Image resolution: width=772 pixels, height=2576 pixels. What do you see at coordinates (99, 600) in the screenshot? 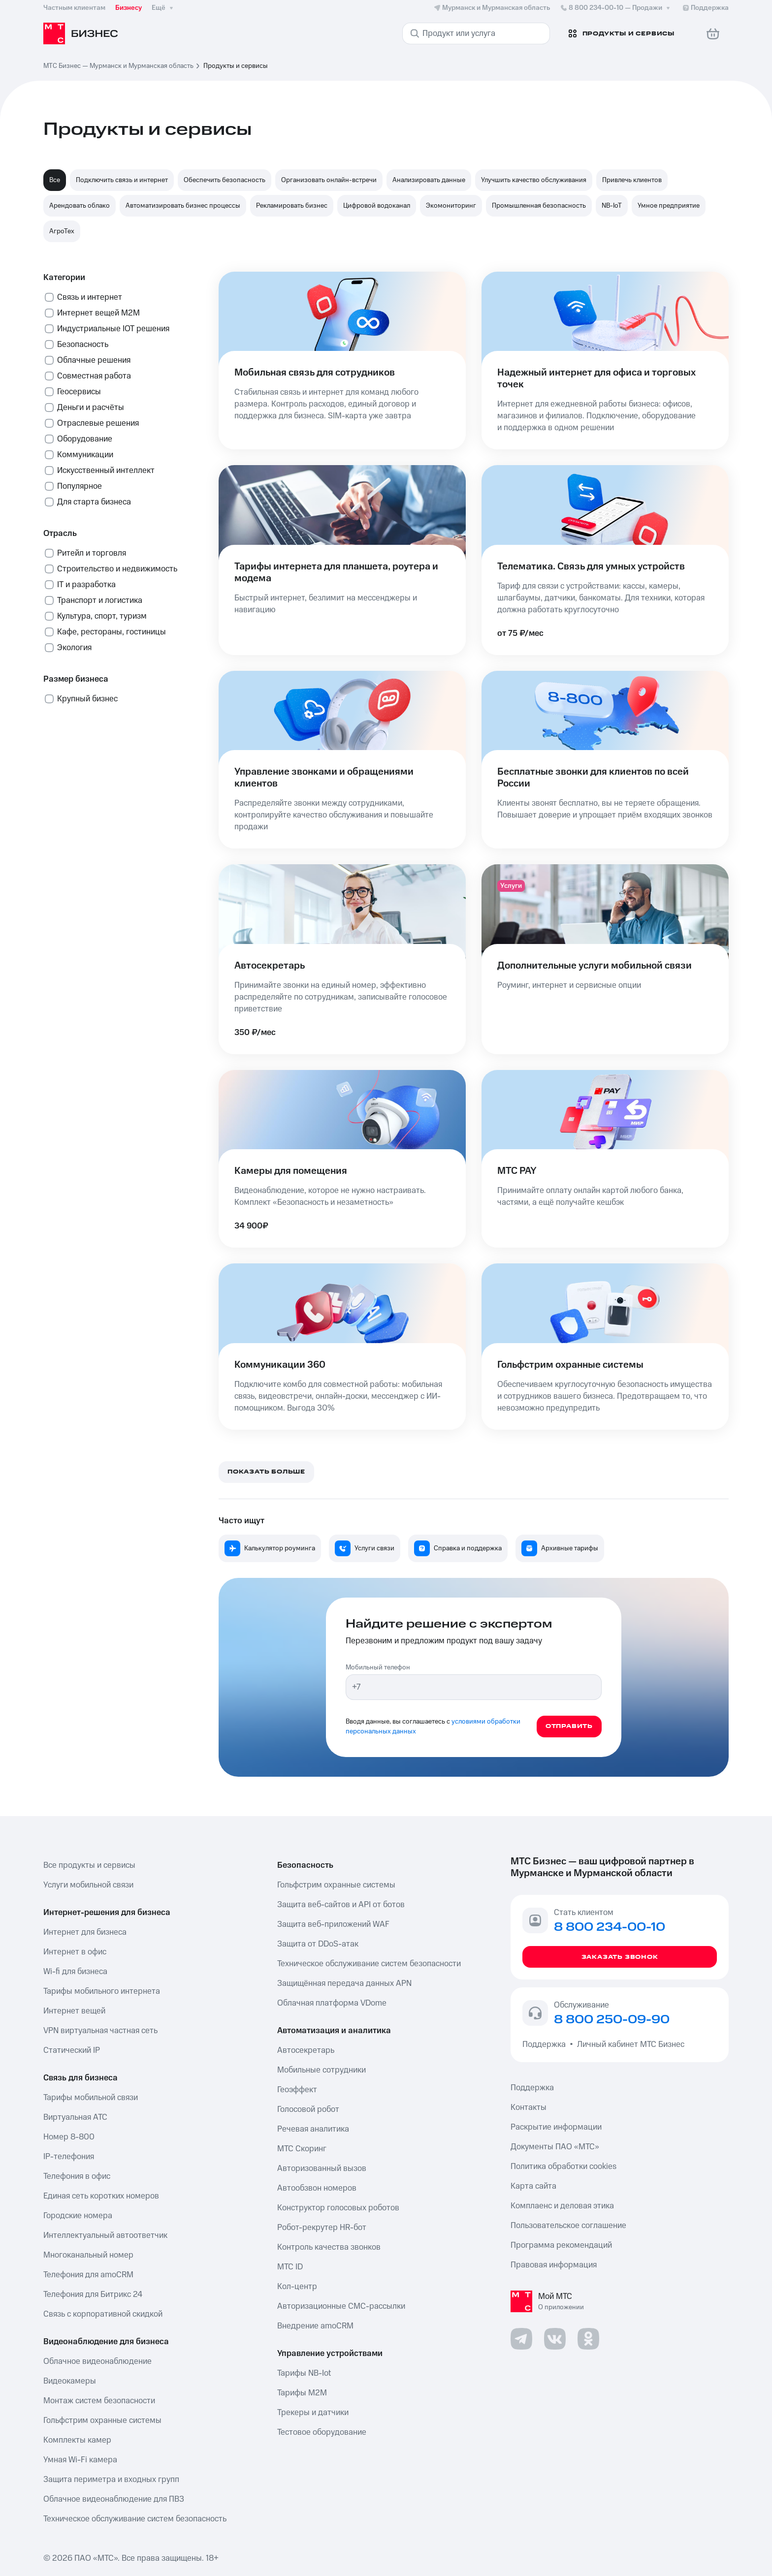
I see `Транспорт и логистика` at bounding box center [99, 600].